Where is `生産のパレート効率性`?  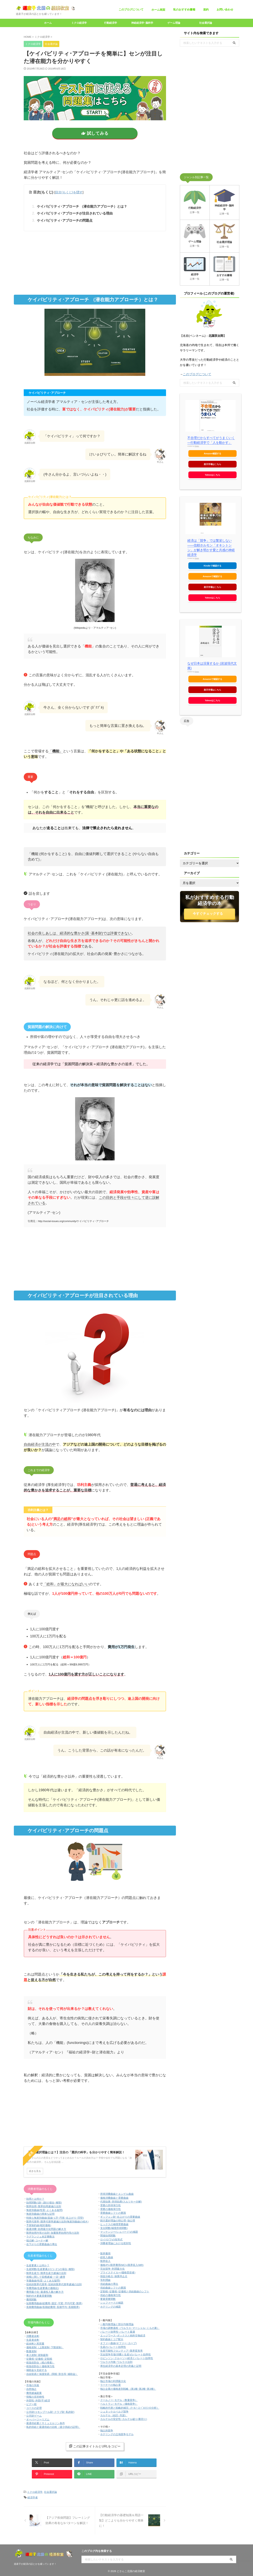
生産のパレート効率性 is located at coordinates (113, 2347).